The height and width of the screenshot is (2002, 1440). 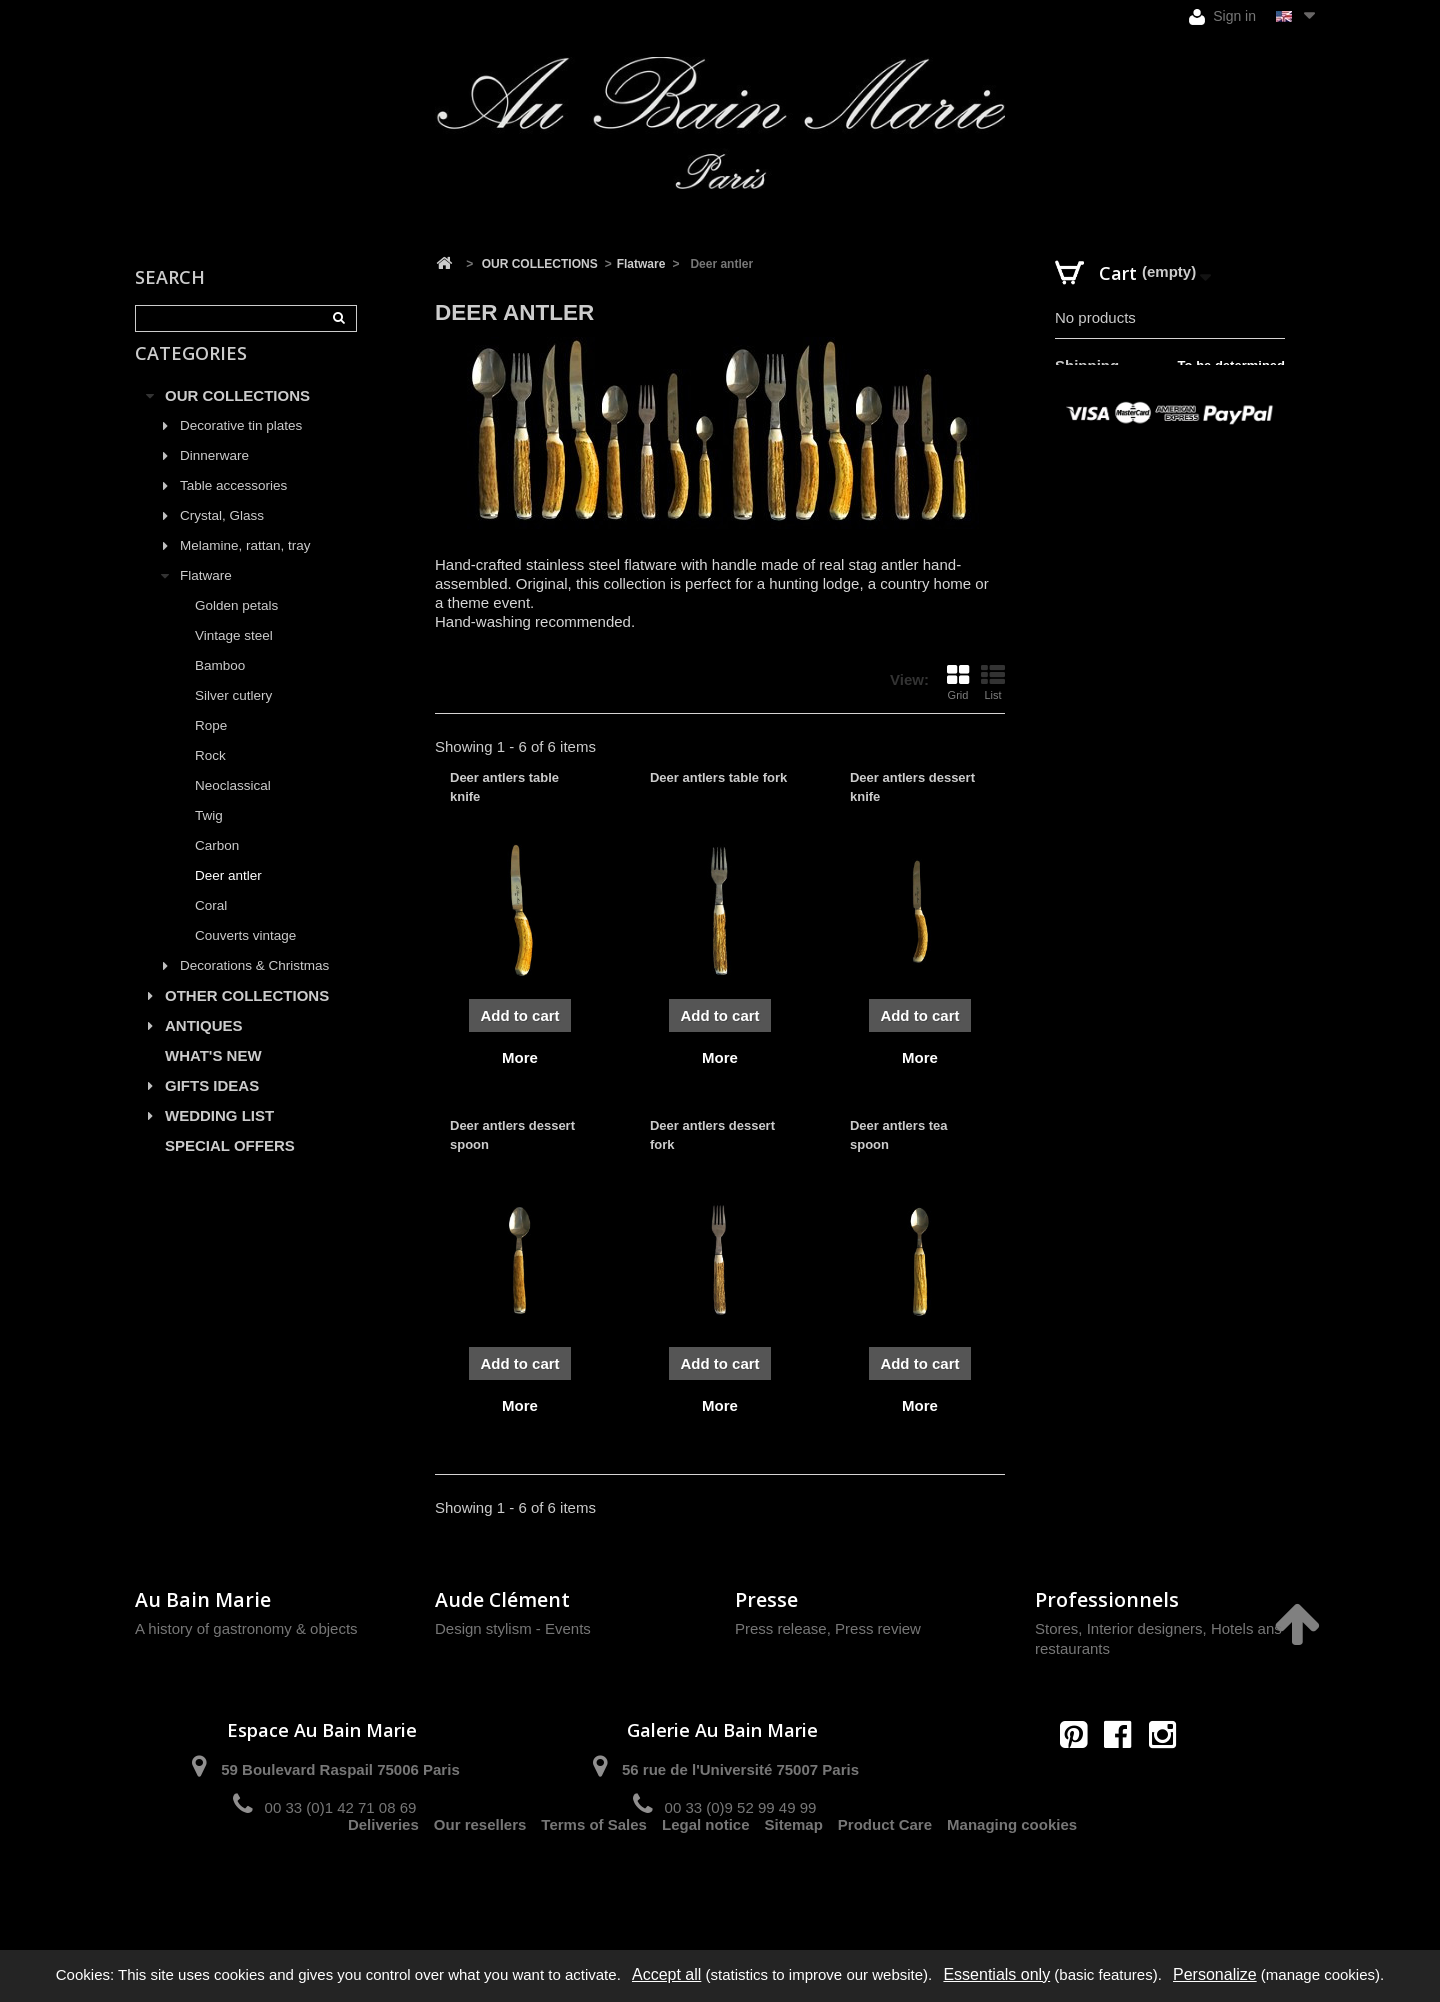 What do you see at coordinates (211, 748) in the screenshot?
I see `Rope` at bounding box center [211, 748].